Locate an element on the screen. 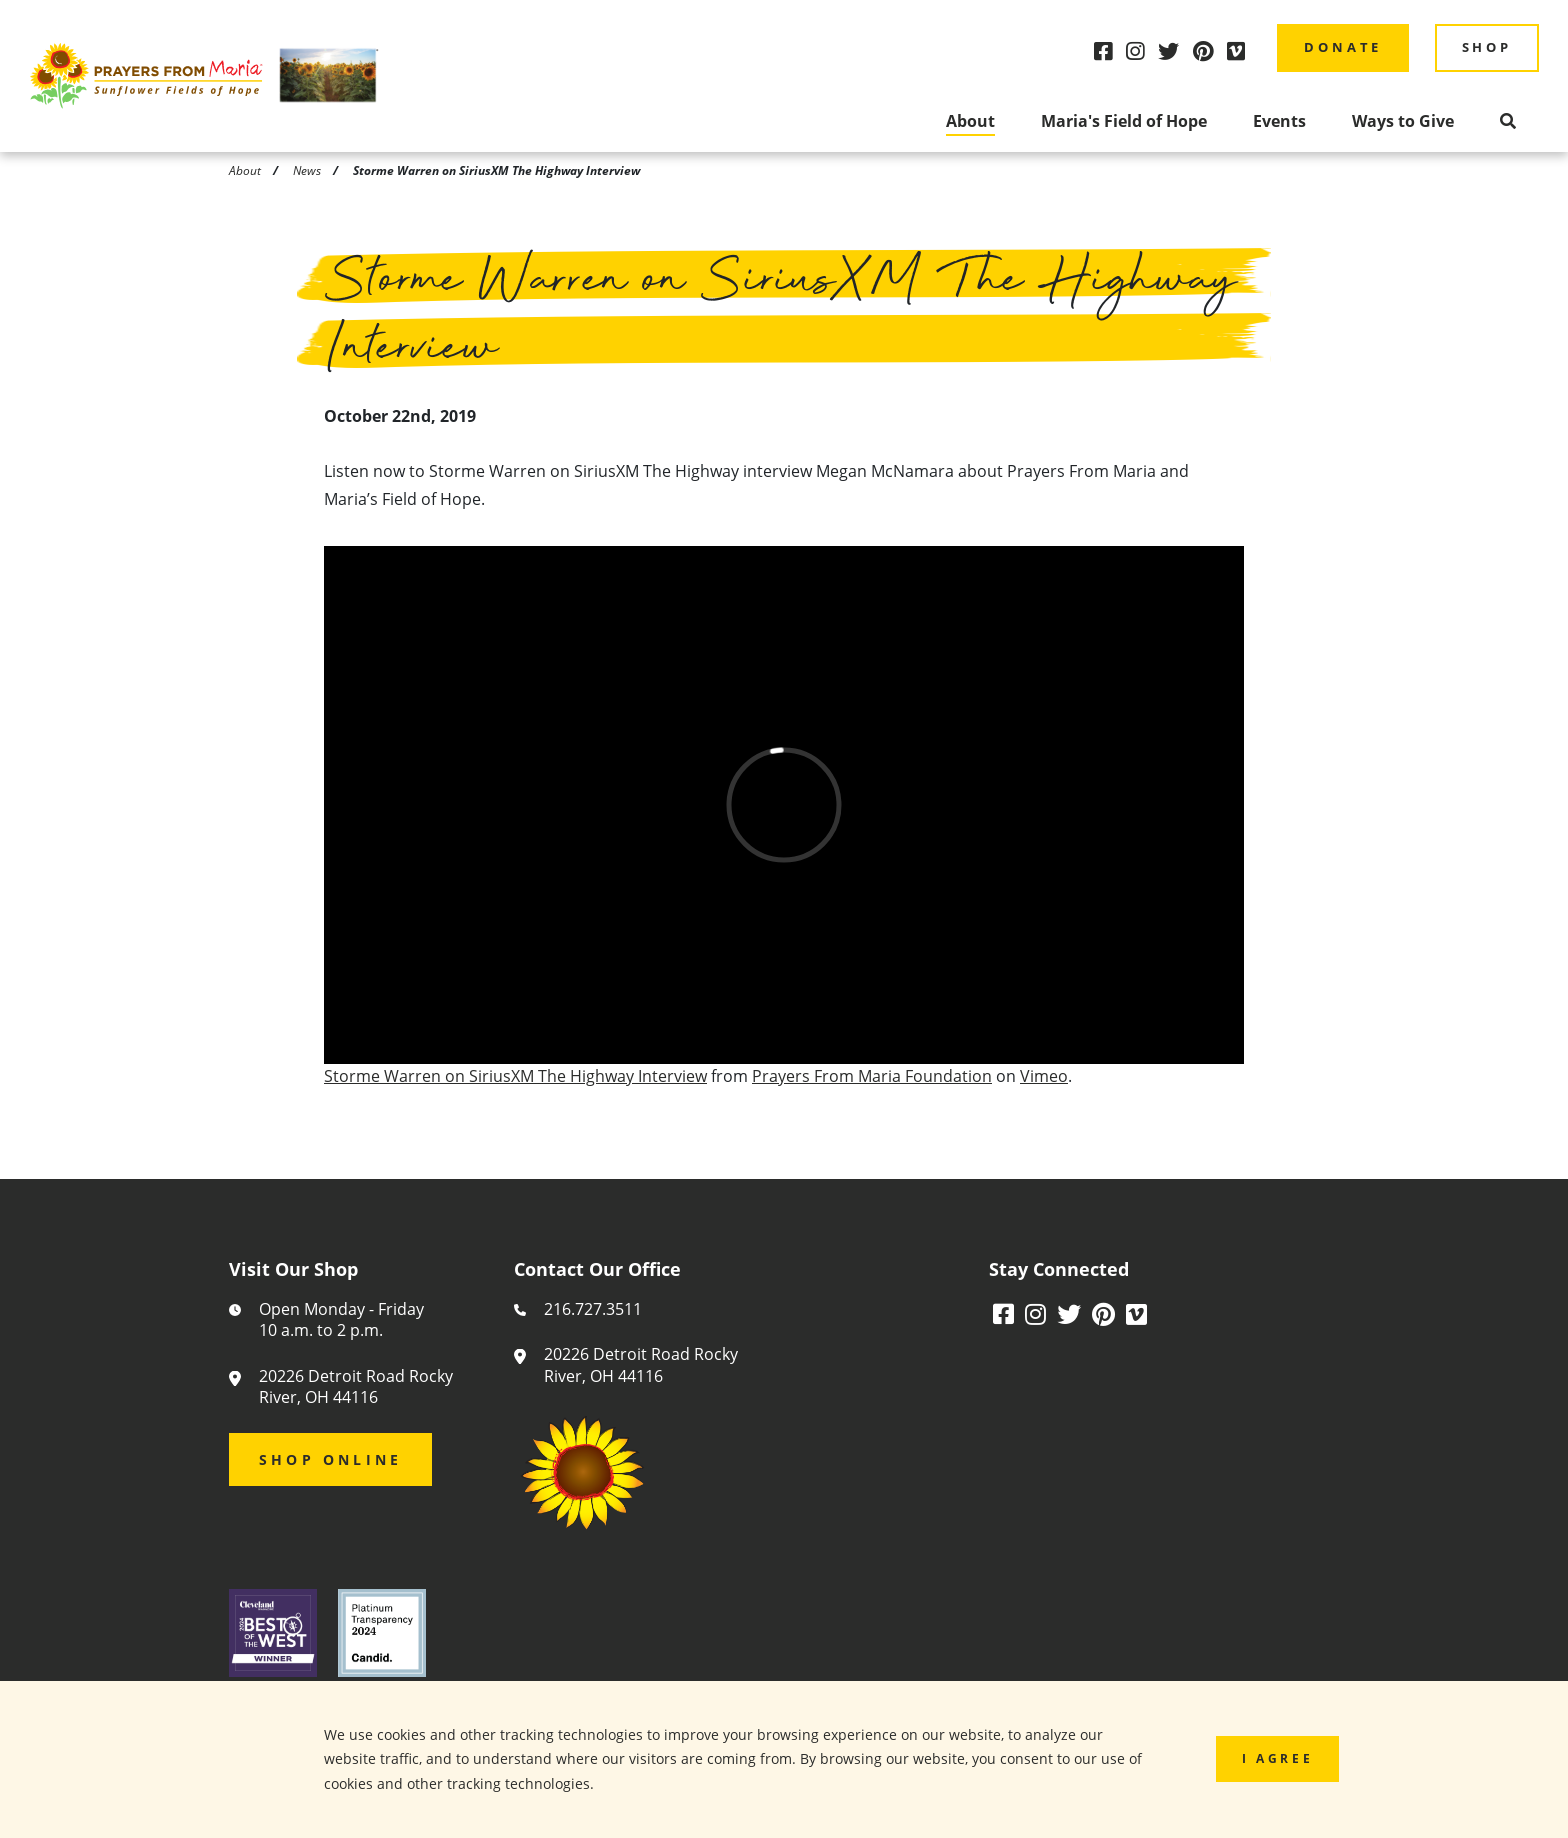  Events is located at coordinates (1279, 121).